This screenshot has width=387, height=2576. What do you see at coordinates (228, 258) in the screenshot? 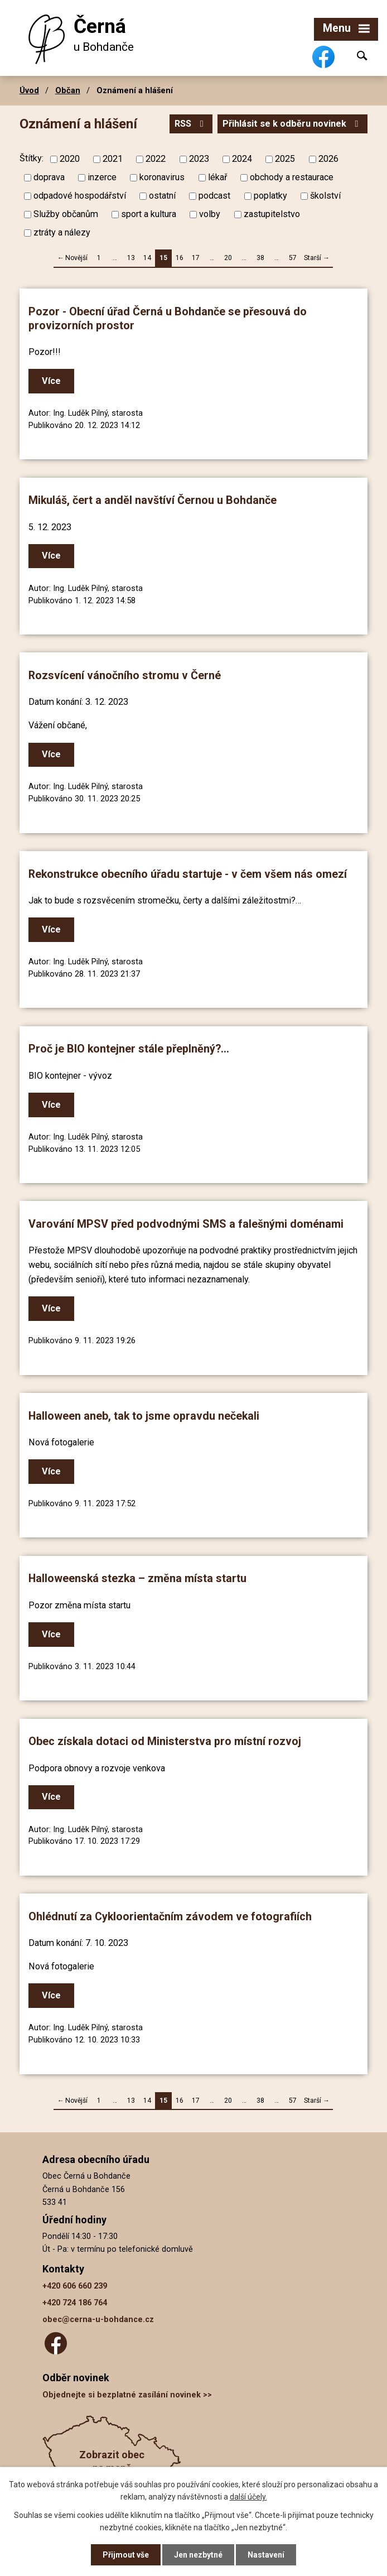
I see `20` at bounding box center [228, 258].